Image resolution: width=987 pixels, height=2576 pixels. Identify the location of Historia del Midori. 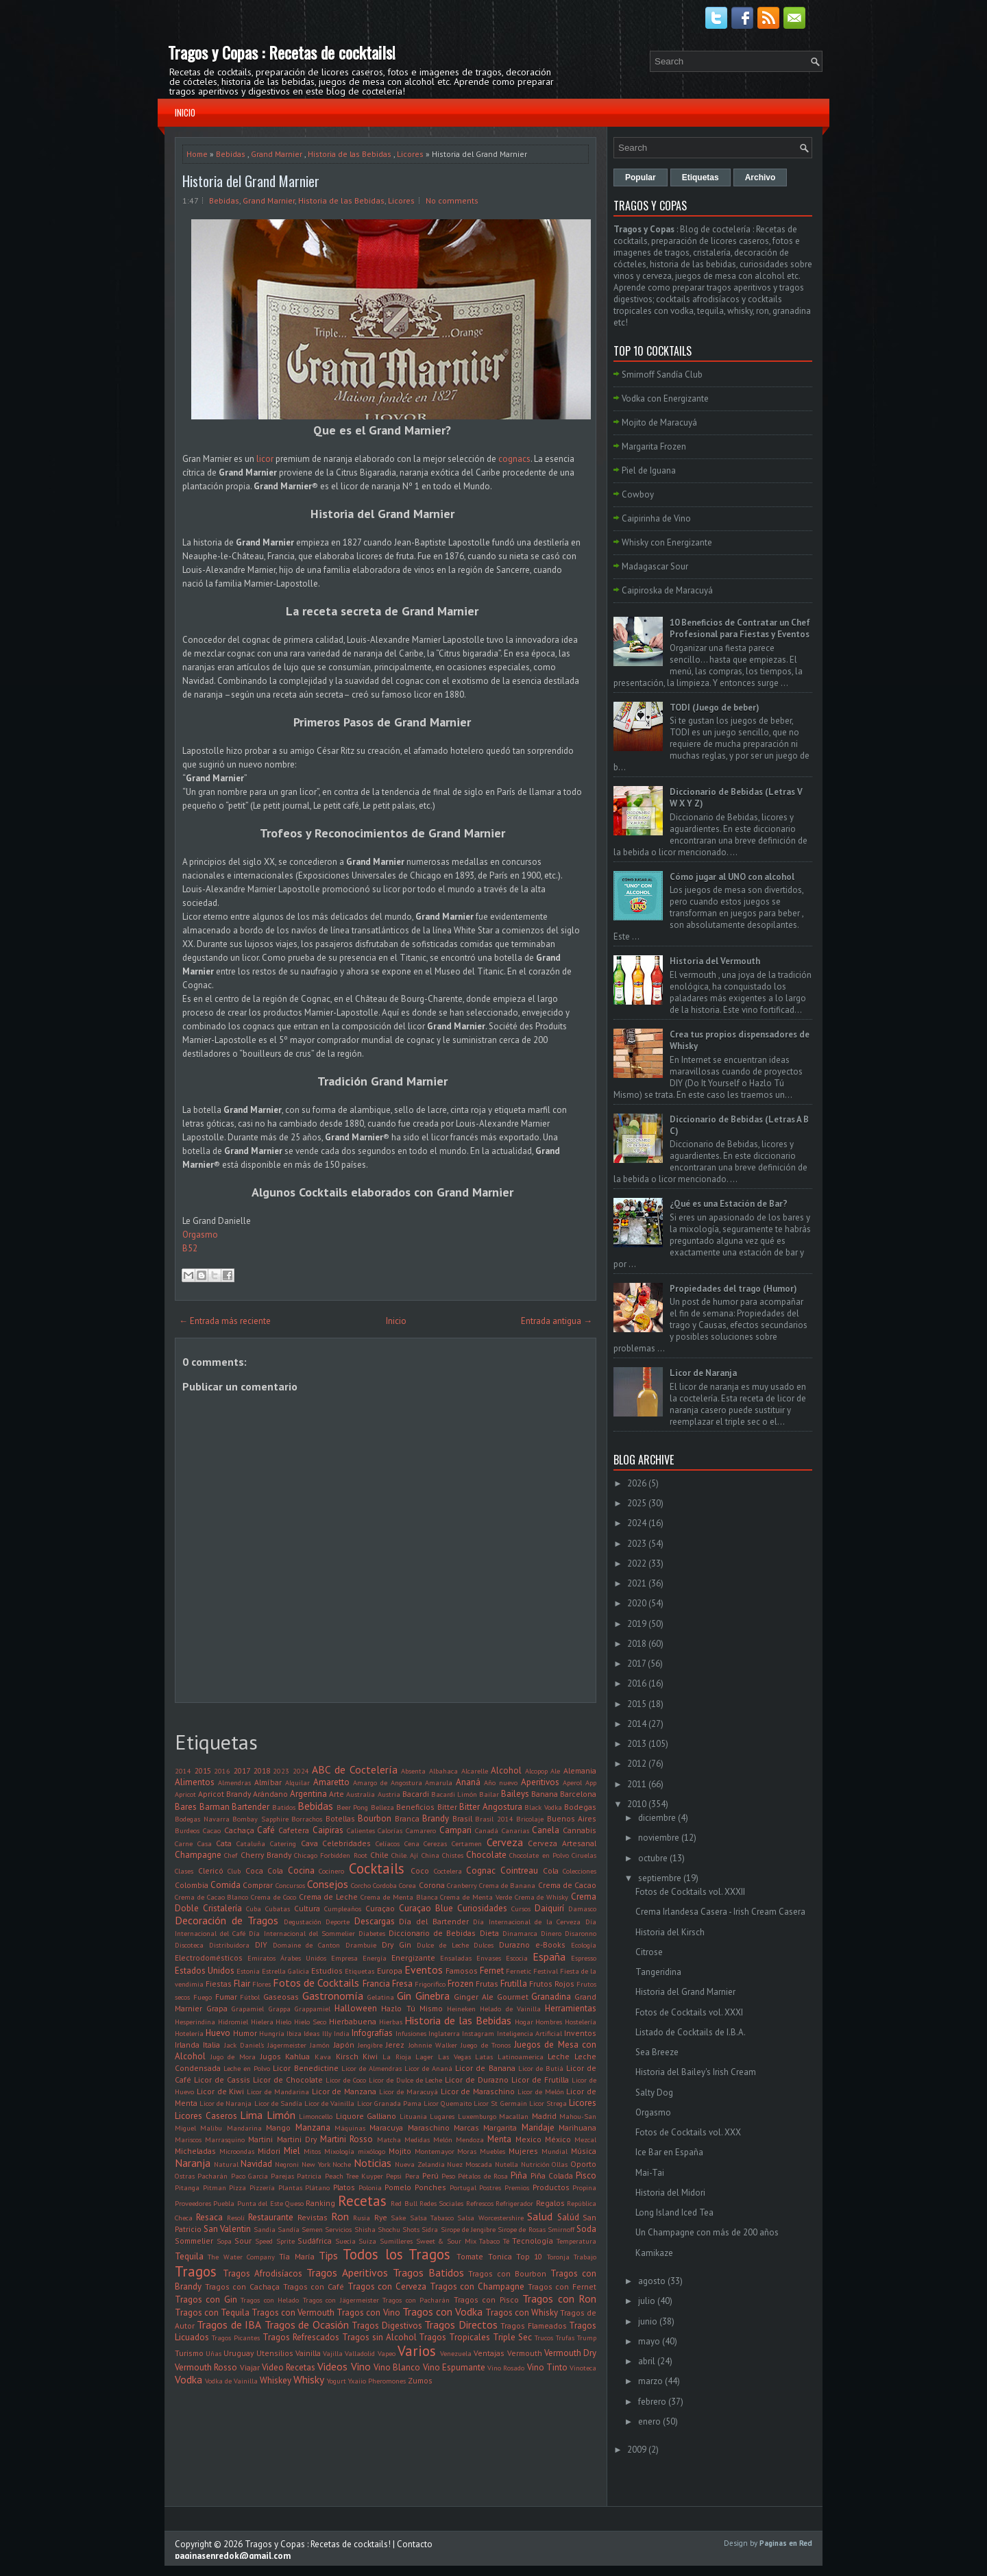
(670, 2192).